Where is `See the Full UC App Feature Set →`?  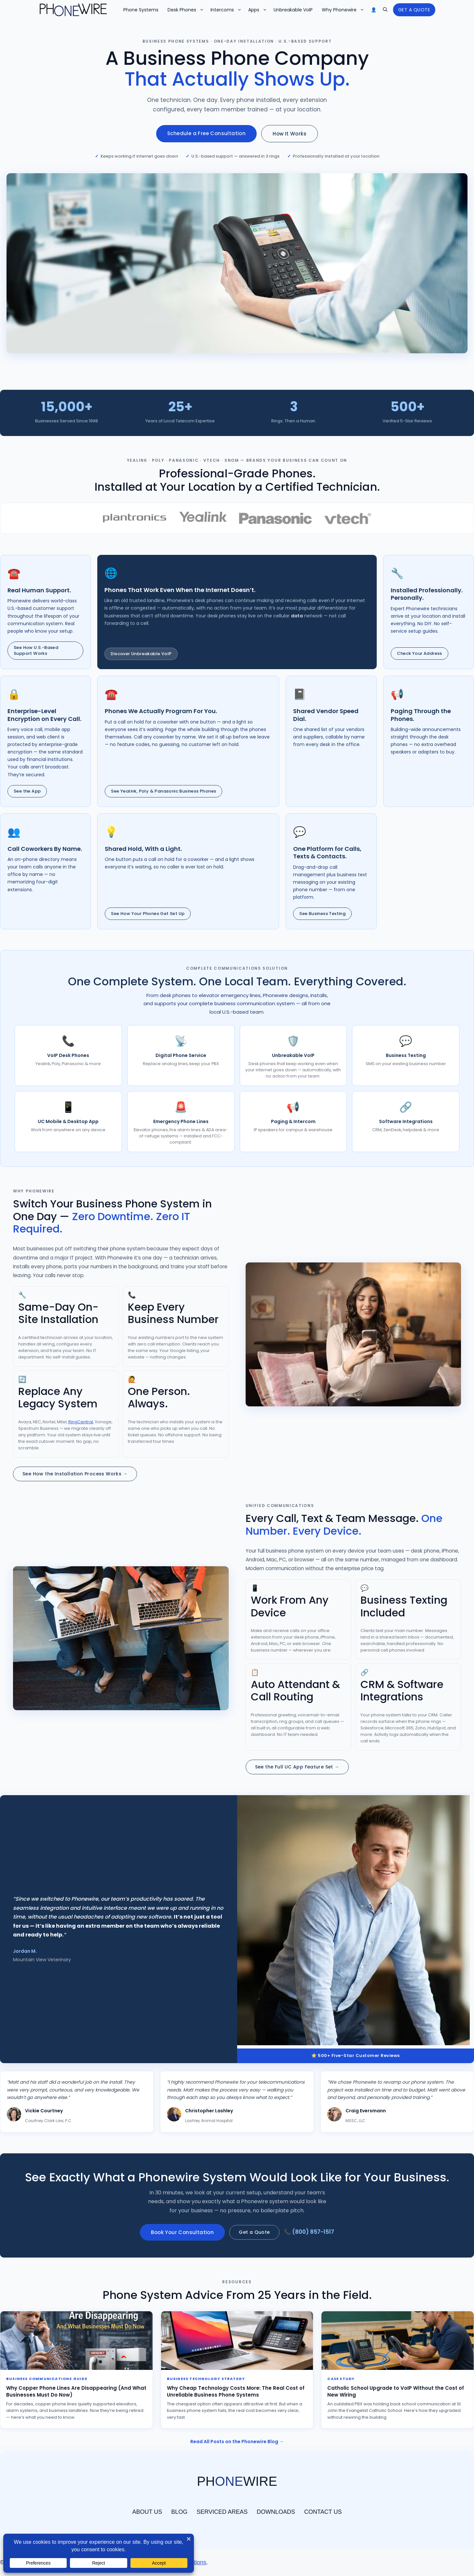
See the Full UC App Feature Set → is located at coordinates (297, 1767).